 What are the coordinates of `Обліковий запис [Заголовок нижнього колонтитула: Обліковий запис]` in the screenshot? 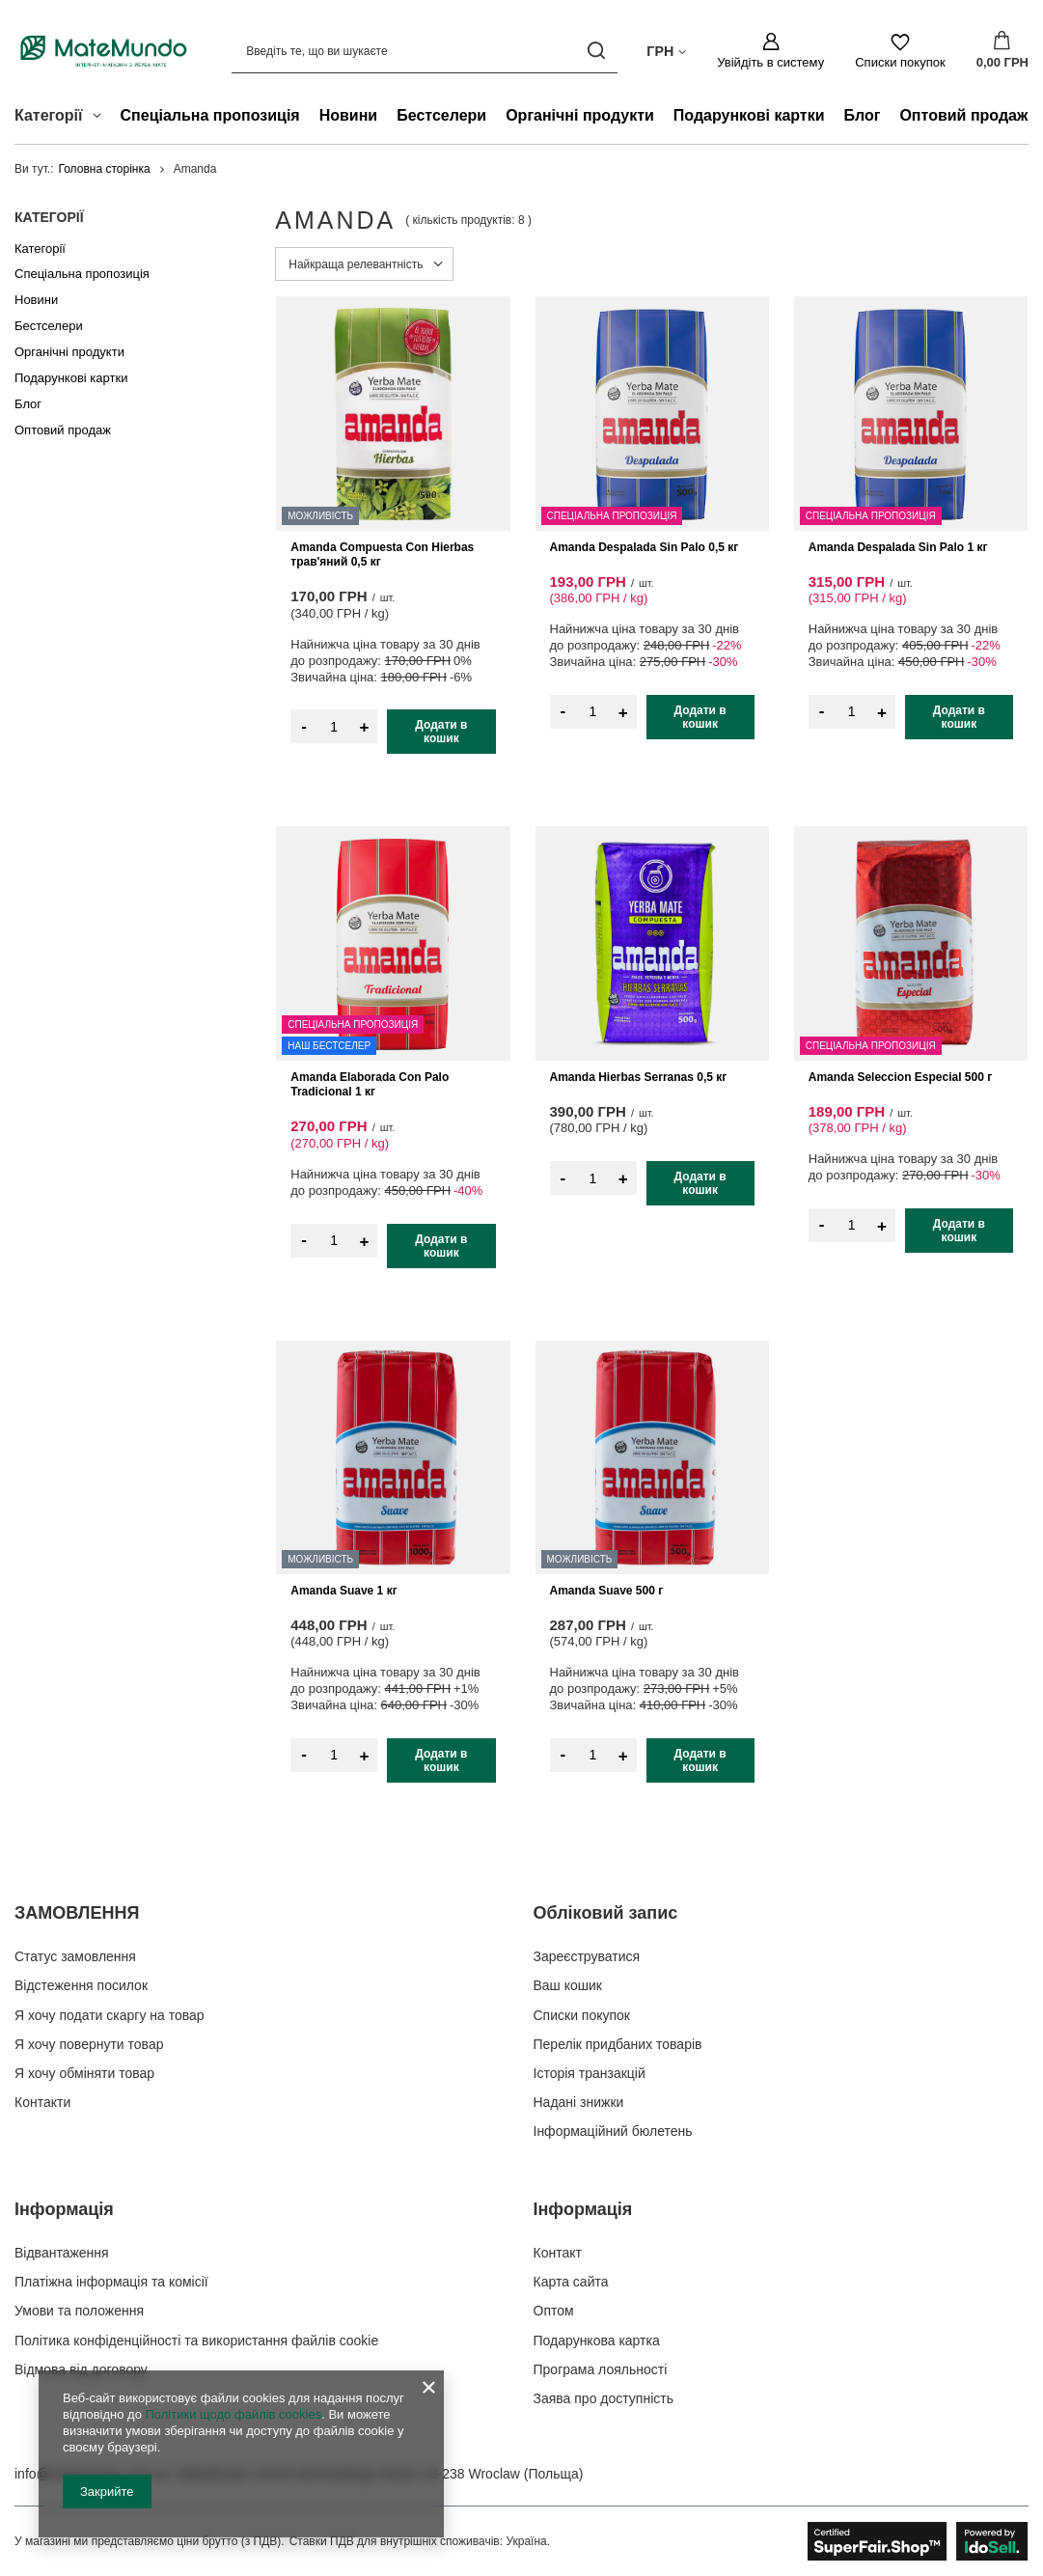 It's located at (606, 1913).